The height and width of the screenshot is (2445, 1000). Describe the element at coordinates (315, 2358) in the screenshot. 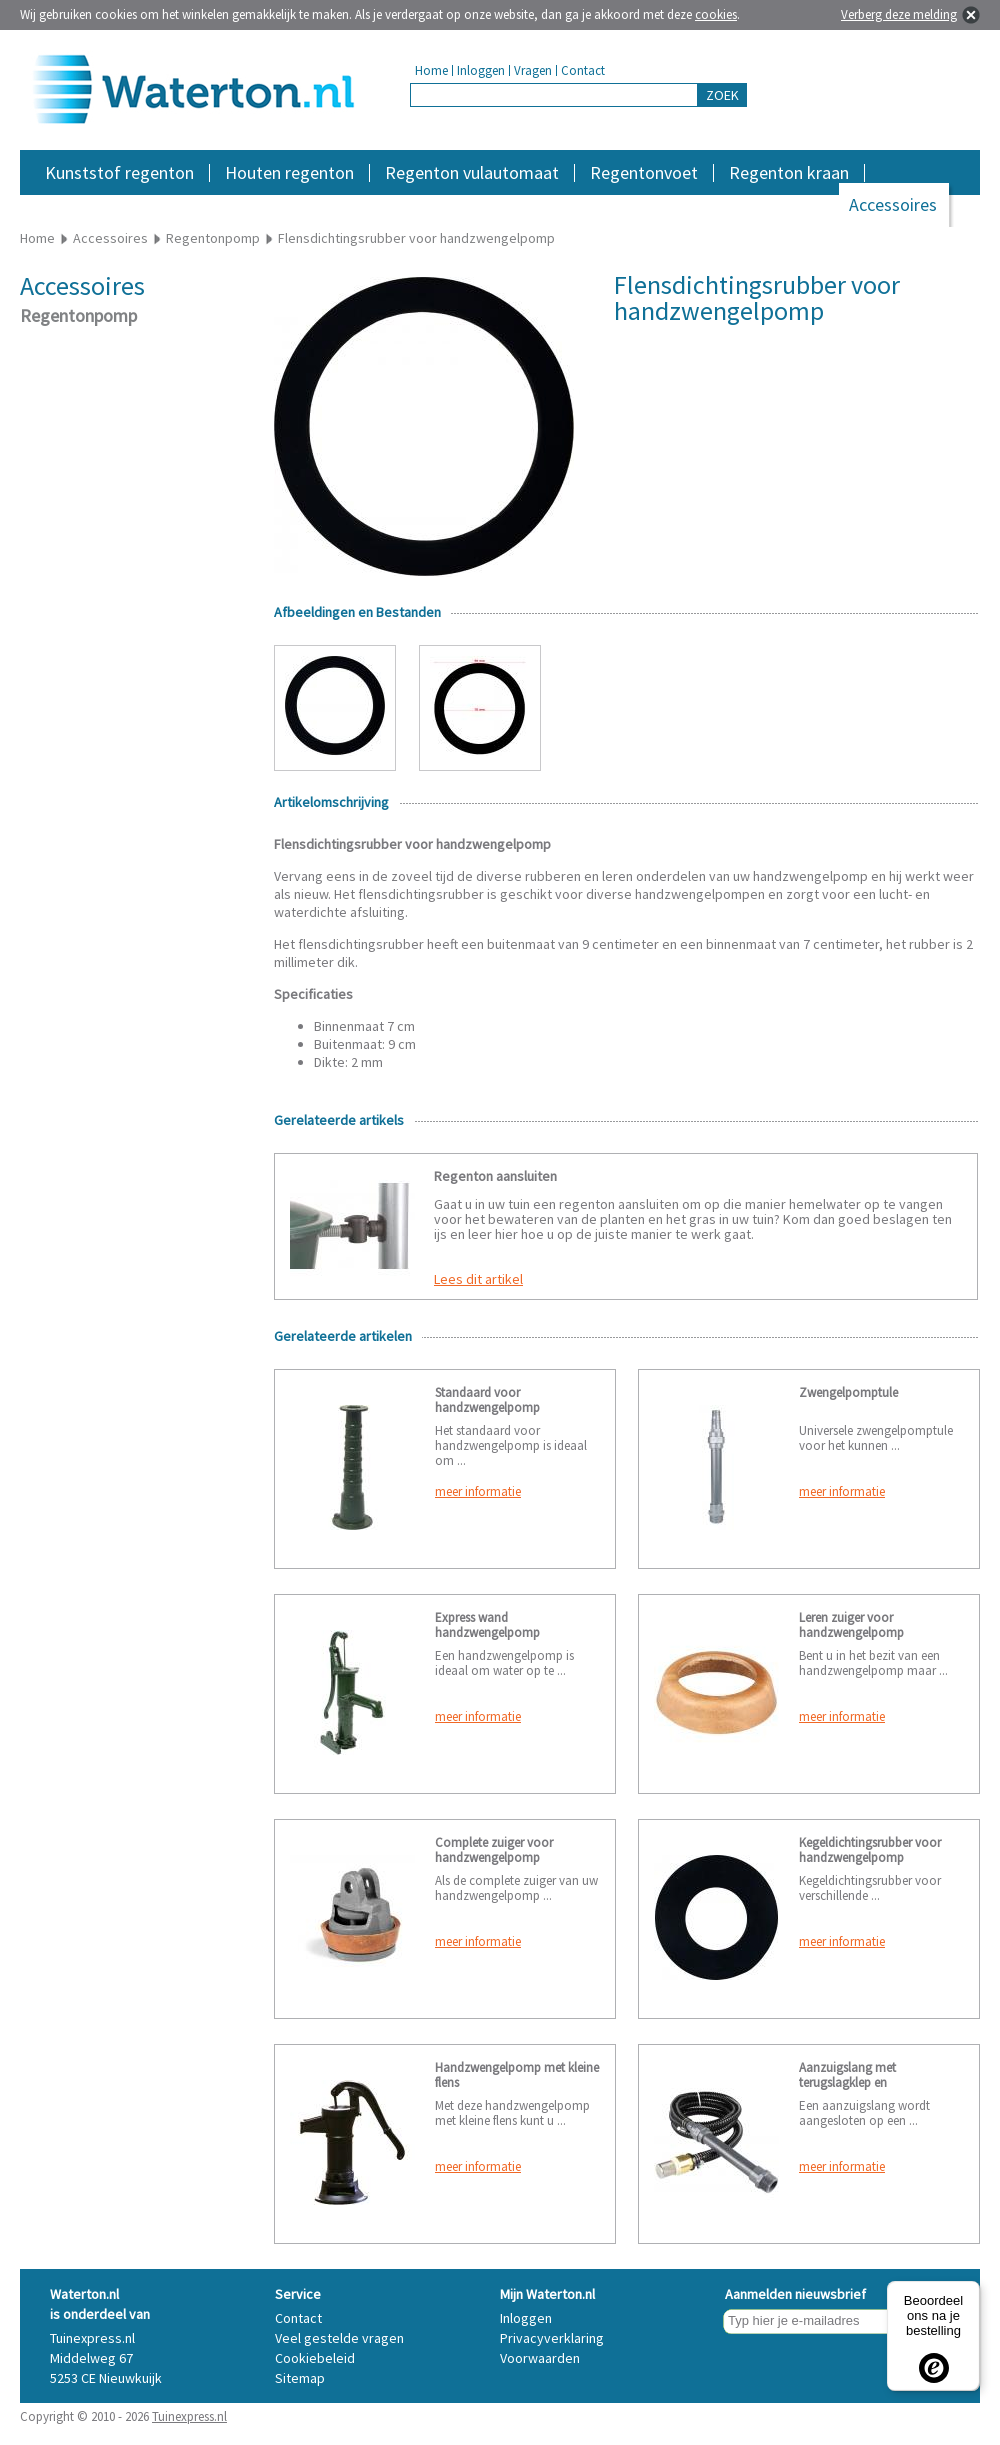

I see `Cookiebeleid` at that location.